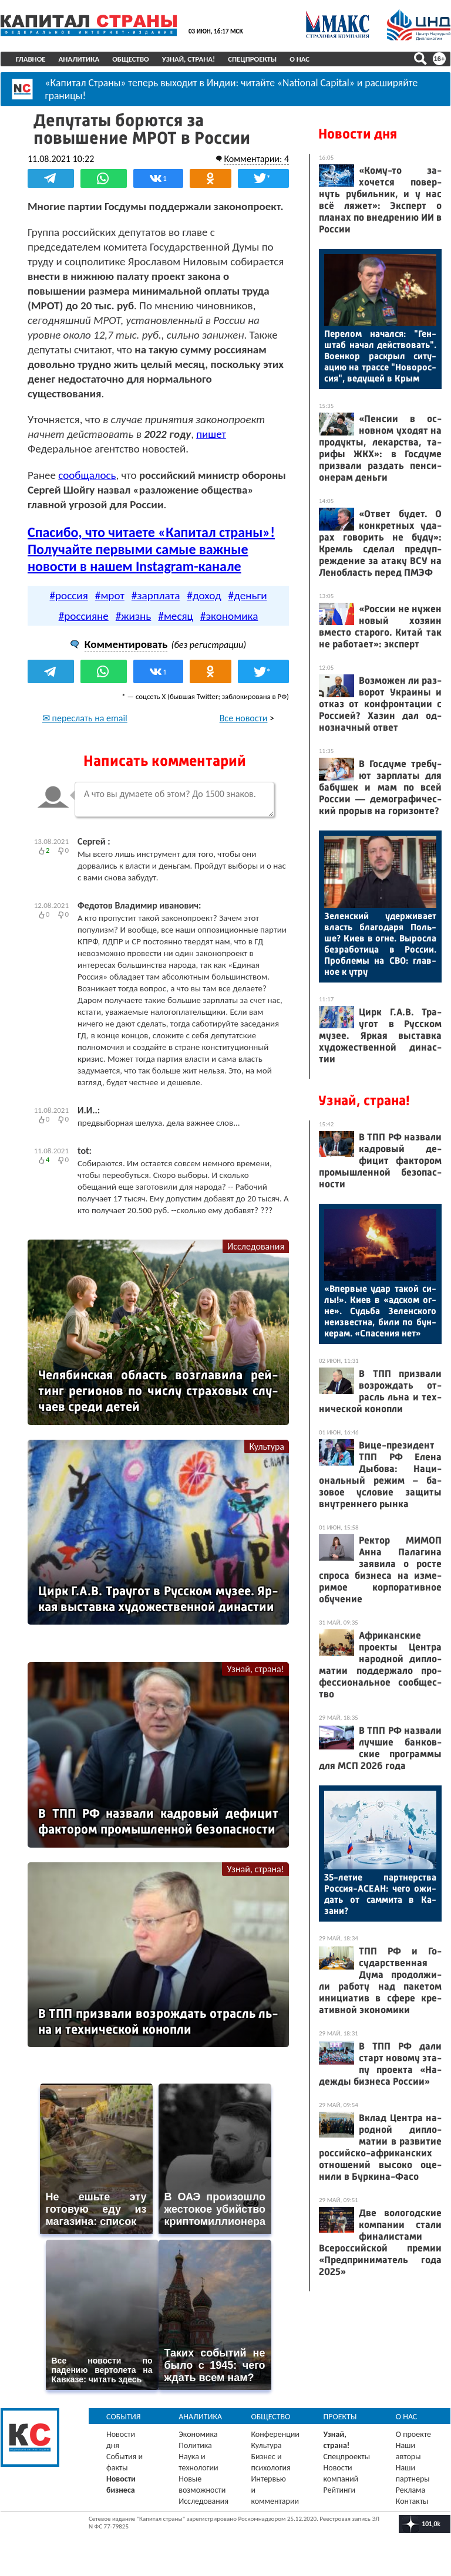  What do you see at coordinates (151, 549) in the screenshot?
I see `Спасибо, что читаете «Капитал страны»! Получайте первыми самые важные новости в нашем Instagram-канале` at bounding box center [151, 549].